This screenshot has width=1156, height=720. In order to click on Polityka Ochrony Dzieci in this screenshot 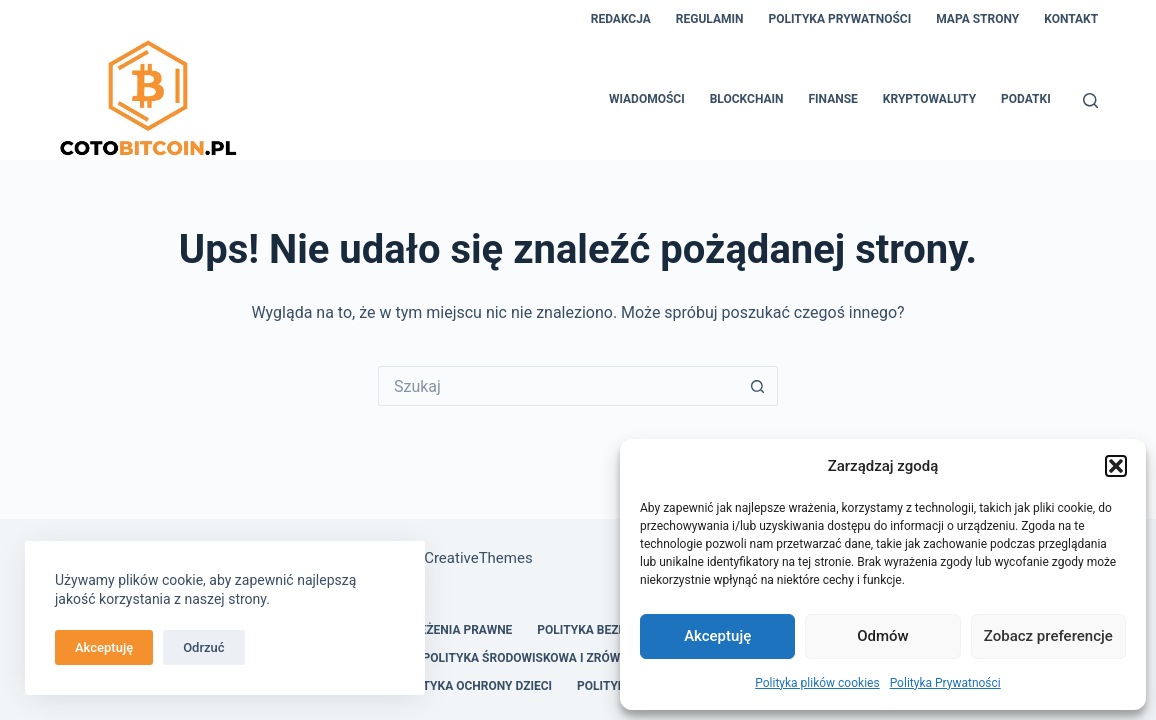, I will do `click(474, 686)`.